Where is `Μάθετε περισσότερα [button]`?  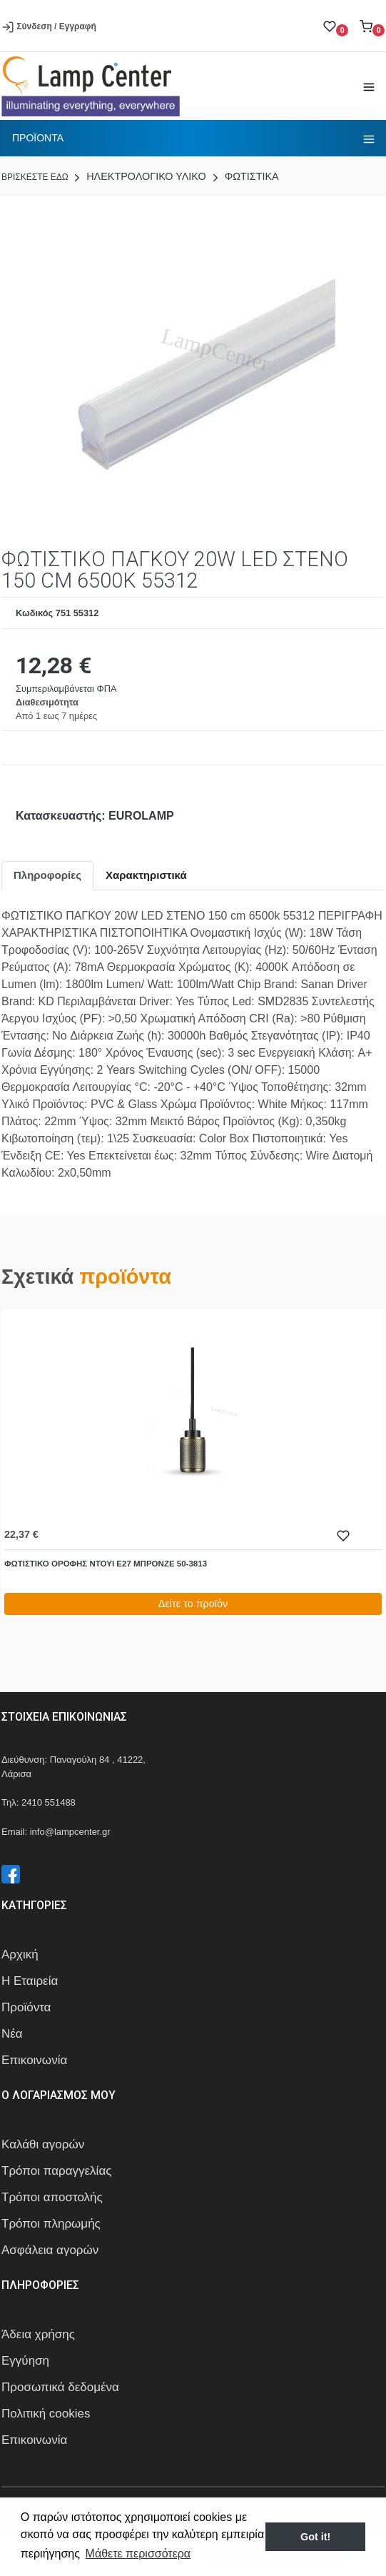
Μάθετε περισσότερα [button] is located at coordinates (138, 2553).